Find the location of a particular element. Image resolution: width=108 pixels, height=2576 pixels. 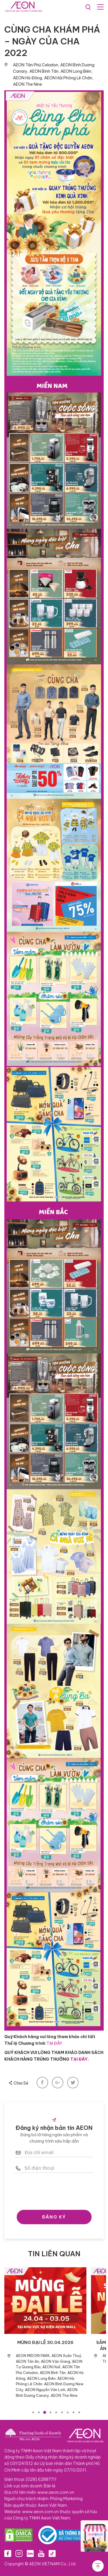

6 [tab] is located at coordinates (61, 2412).